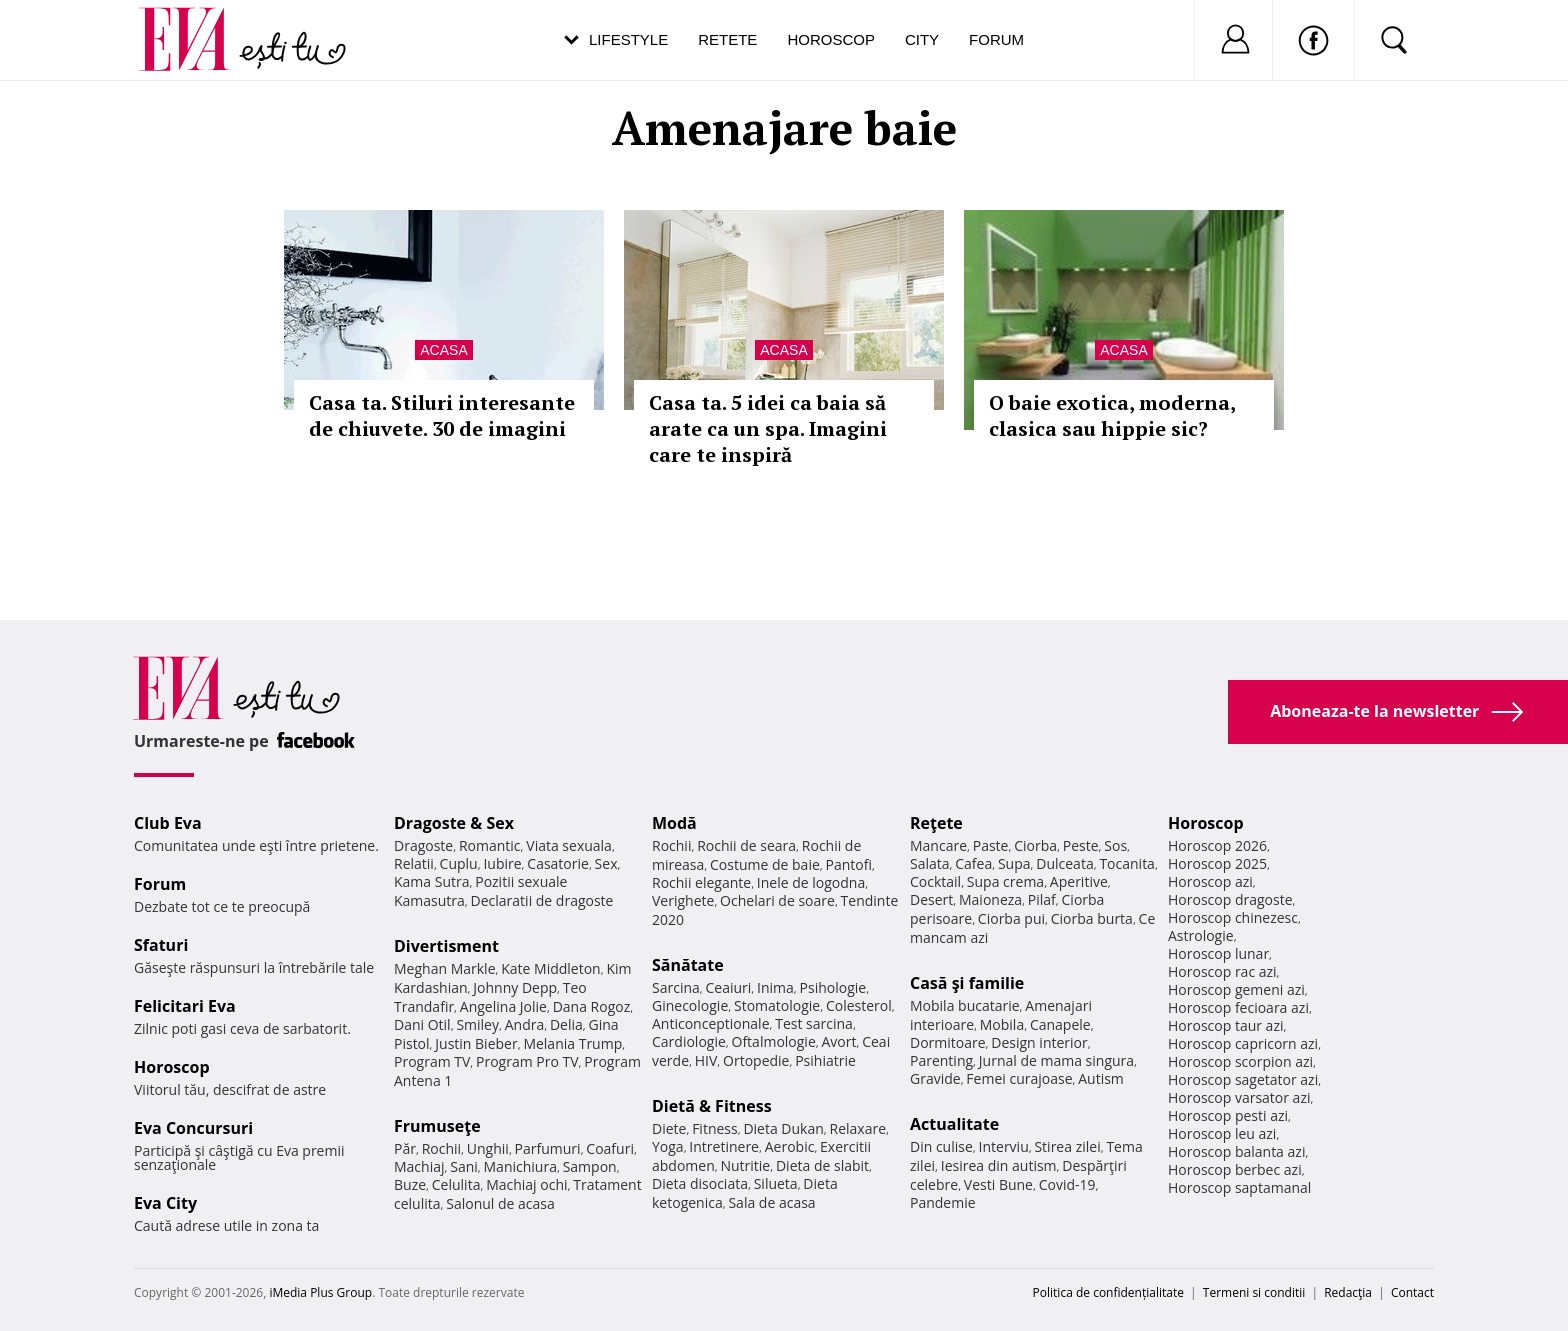 The height and width of the screenshot is (1331, 1568). Describe the element at coordinates (930, 863) in the screenshot. I see `Salata` at that location.